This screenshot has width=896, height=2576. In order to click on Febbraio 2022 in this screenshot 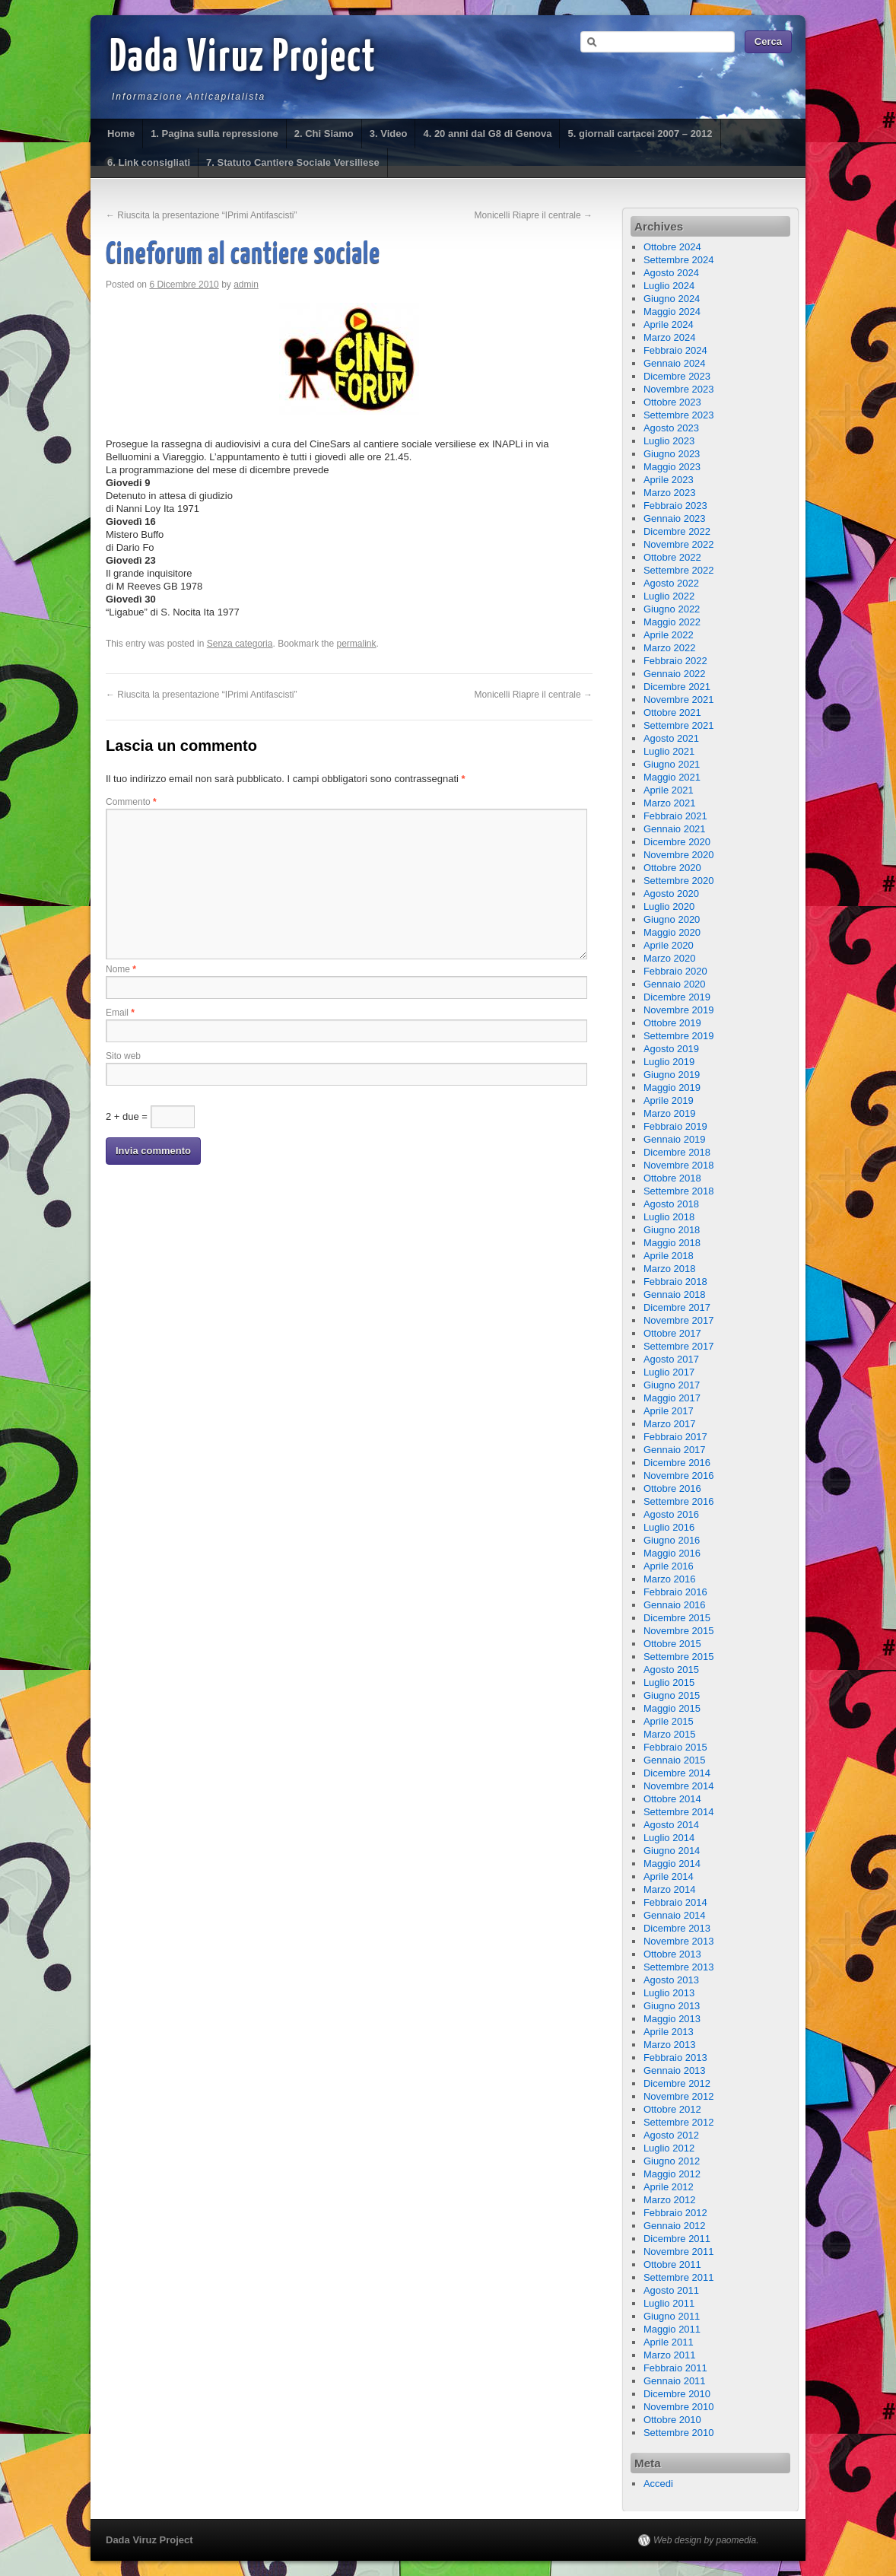, I will do `click(675, 660)`.